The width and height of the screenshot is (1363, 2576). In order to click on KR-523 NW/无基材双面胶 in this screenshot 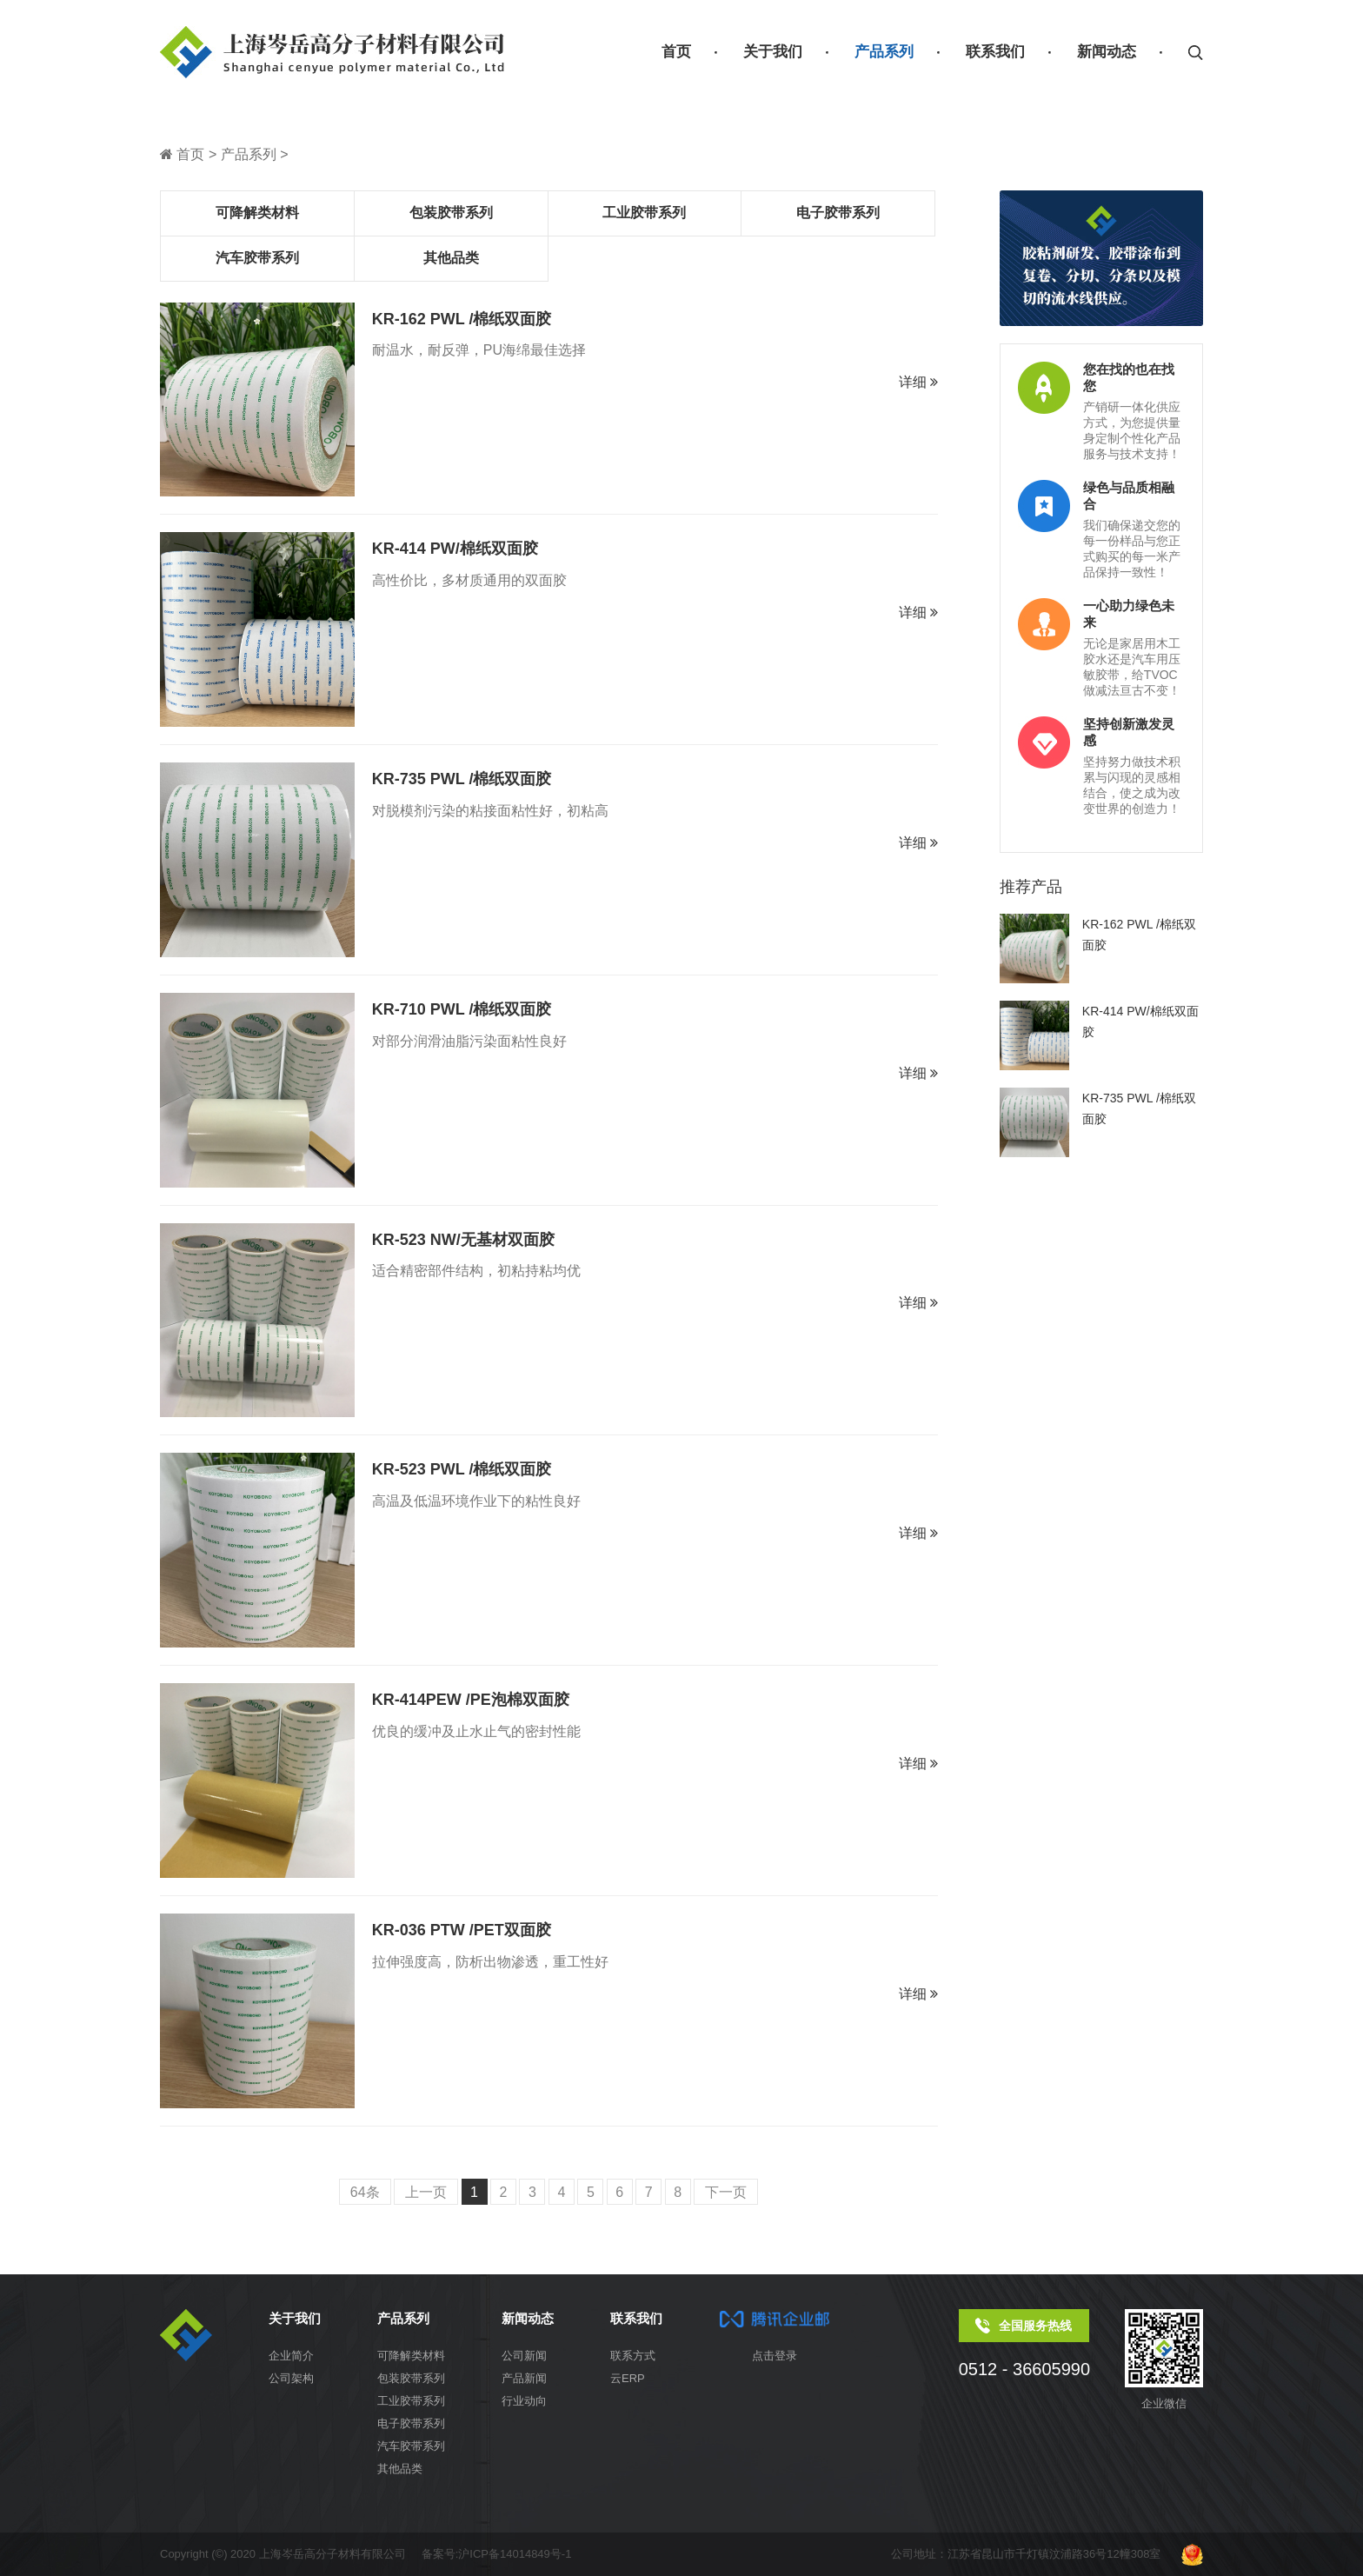, I will do `click(463, 1239)`.